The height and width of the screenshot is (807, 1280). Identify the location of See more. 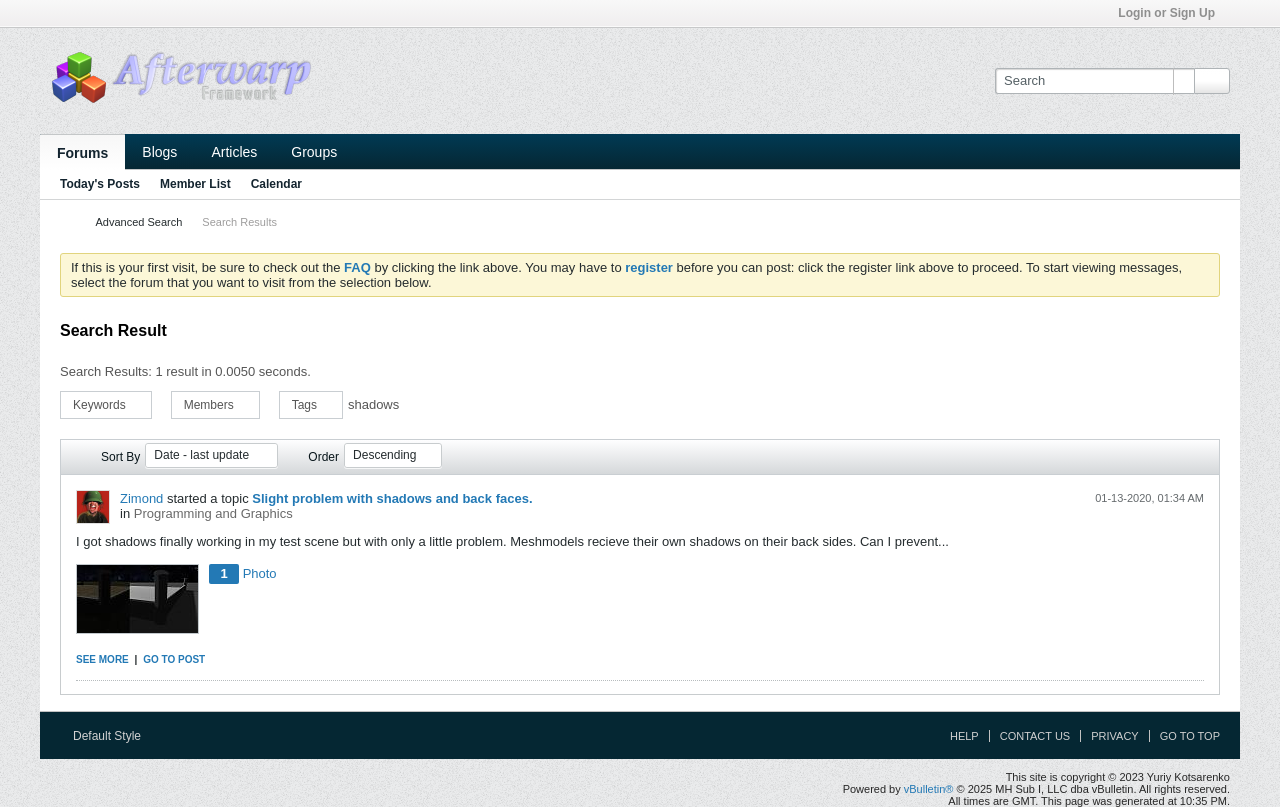
(102, 659).